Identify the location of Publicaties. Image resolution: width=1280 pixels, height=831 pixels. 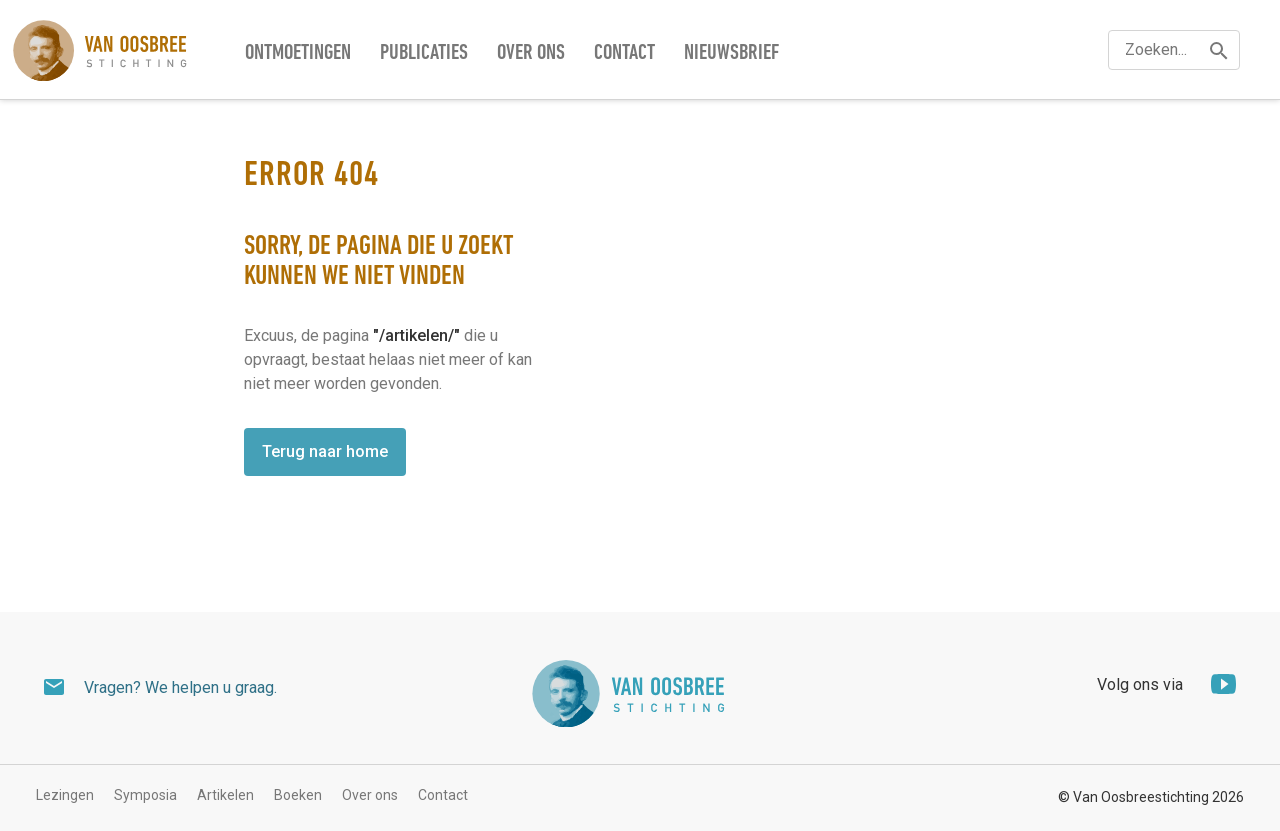
(424, 53).